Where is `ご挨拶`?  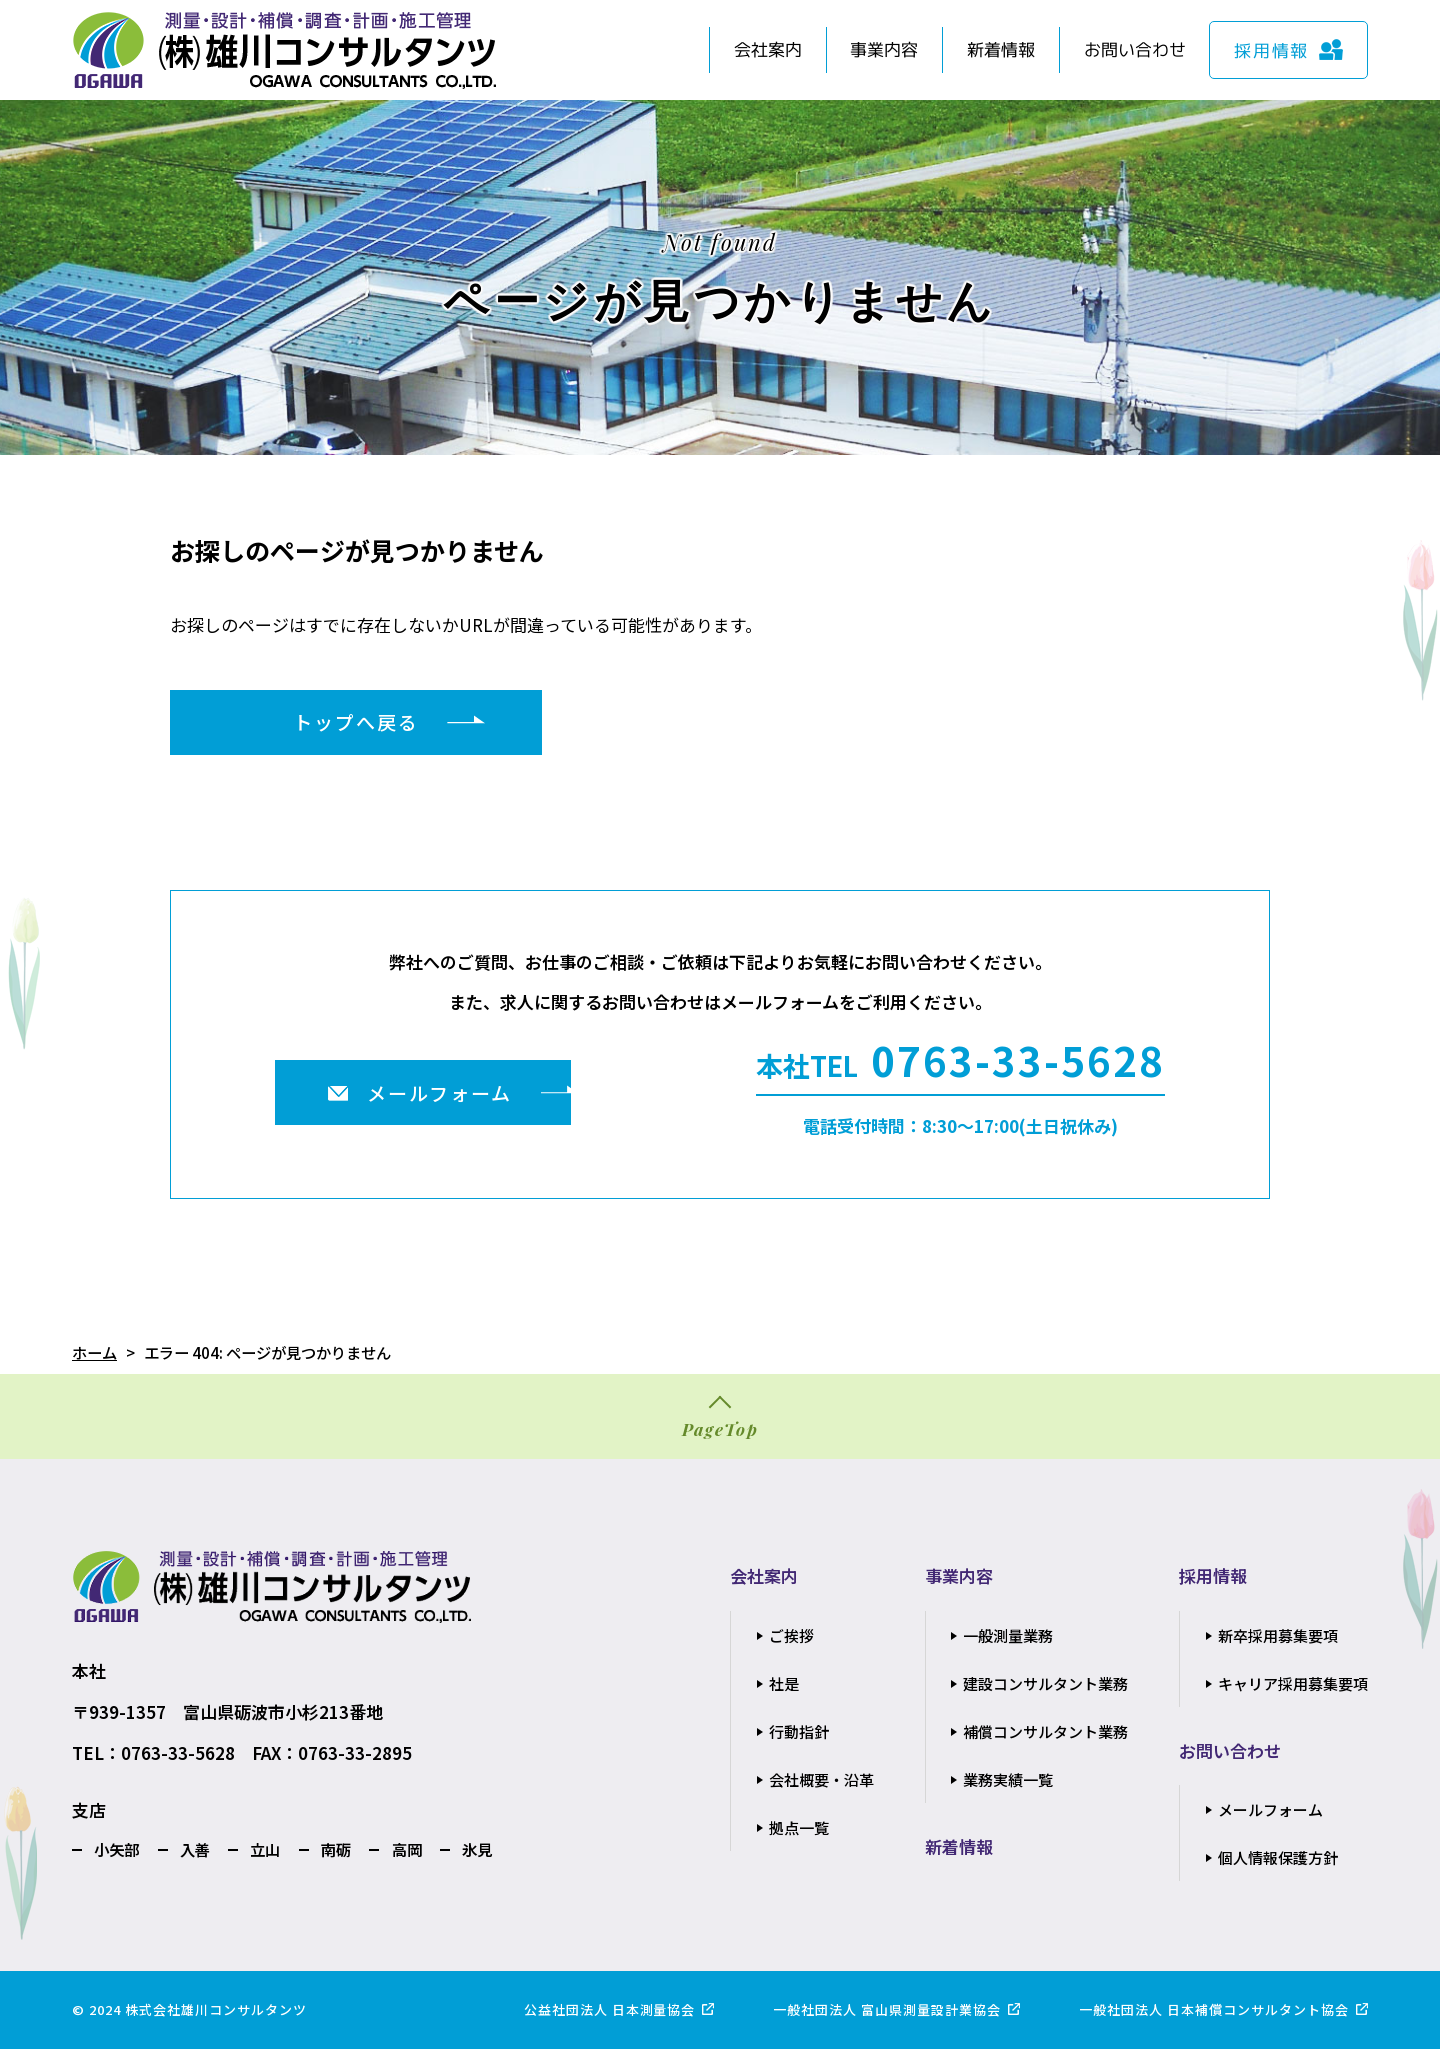
ご挨拶 is located at coordinates (791, 1635).